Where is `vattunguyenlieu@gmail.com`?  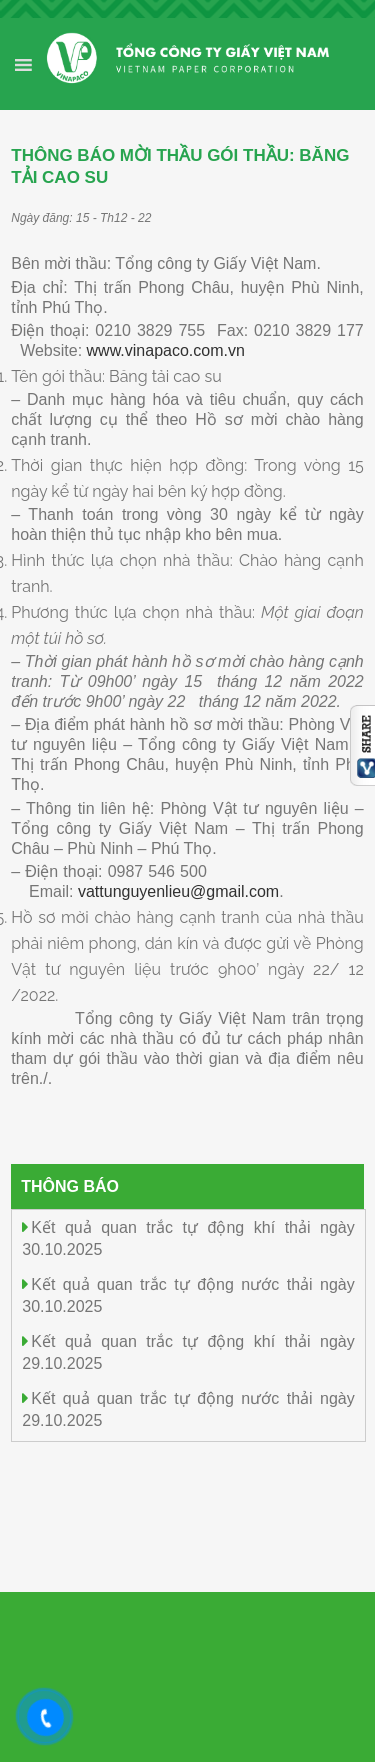 vattunguyenlieu@gmail.com is located at coordinates (178, 891).